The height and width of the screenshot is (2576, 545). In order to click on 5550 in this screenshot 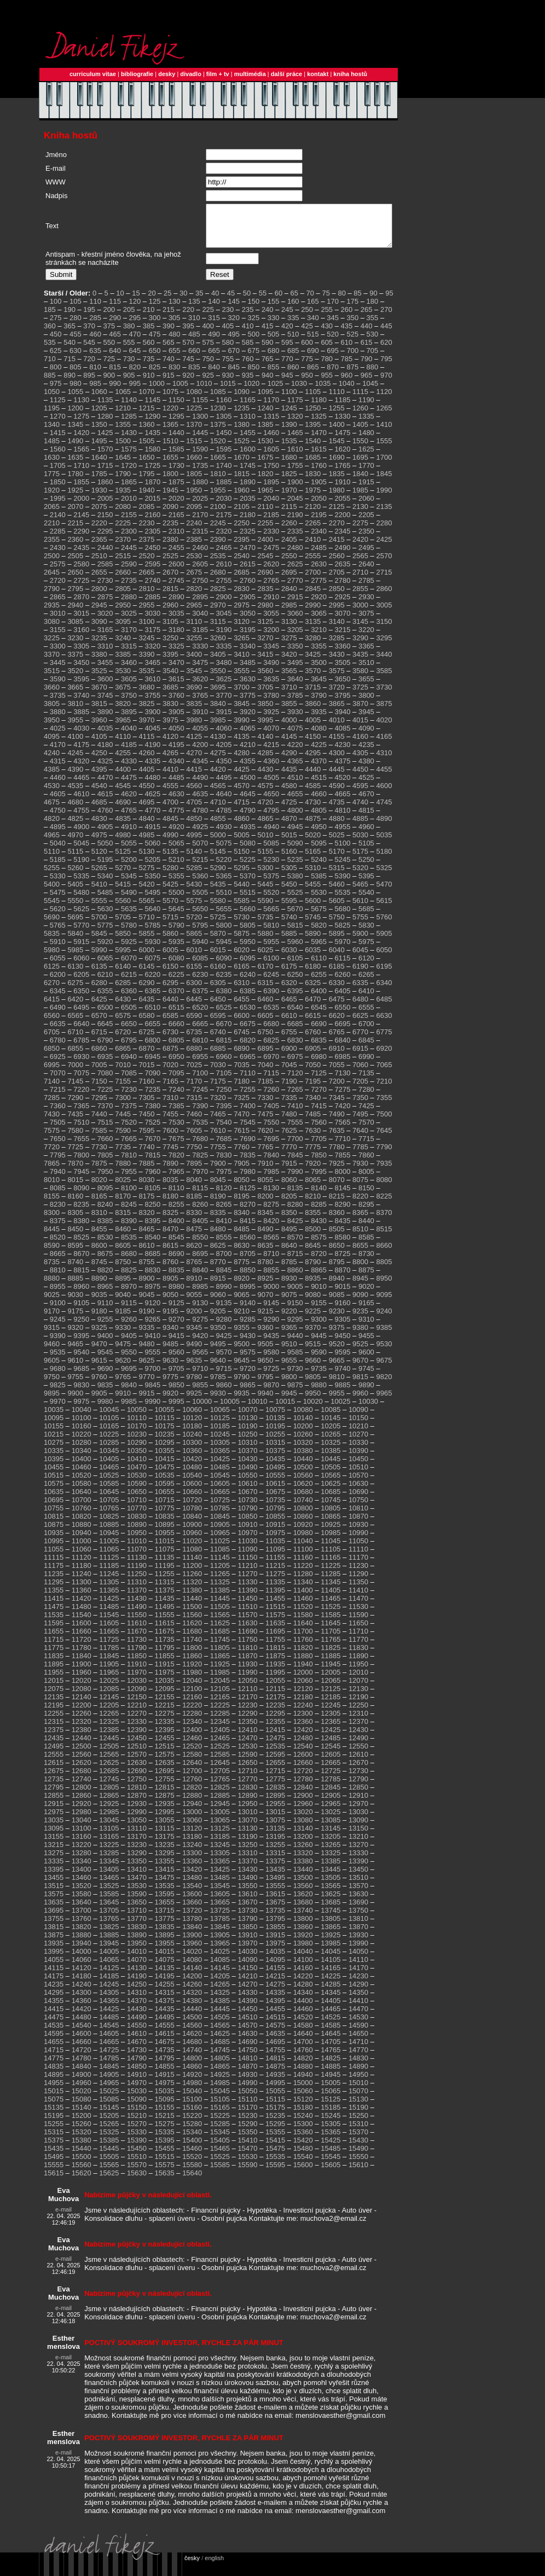, I will do `click(75, 909)`.